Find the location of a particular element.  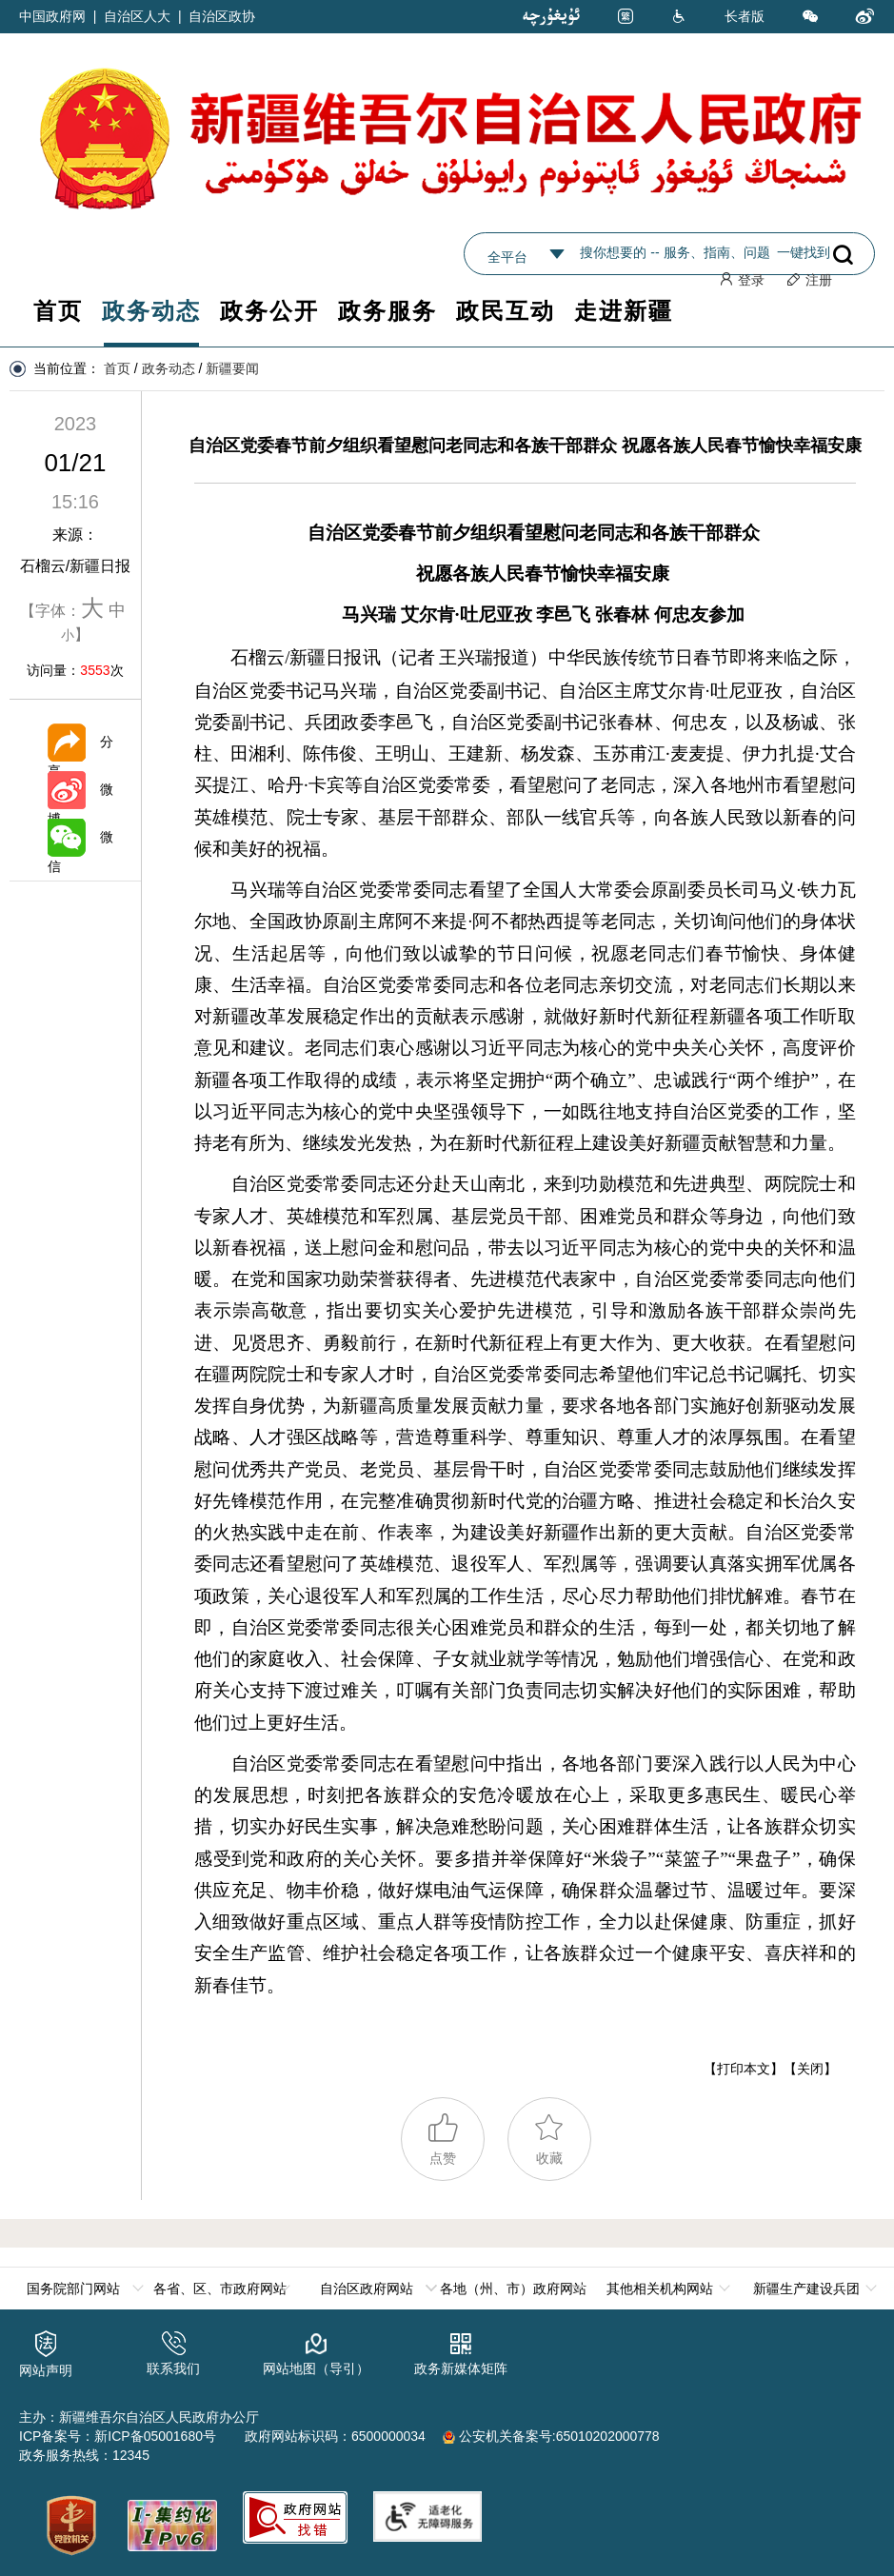

登录 is located at coordinates (742, 279).